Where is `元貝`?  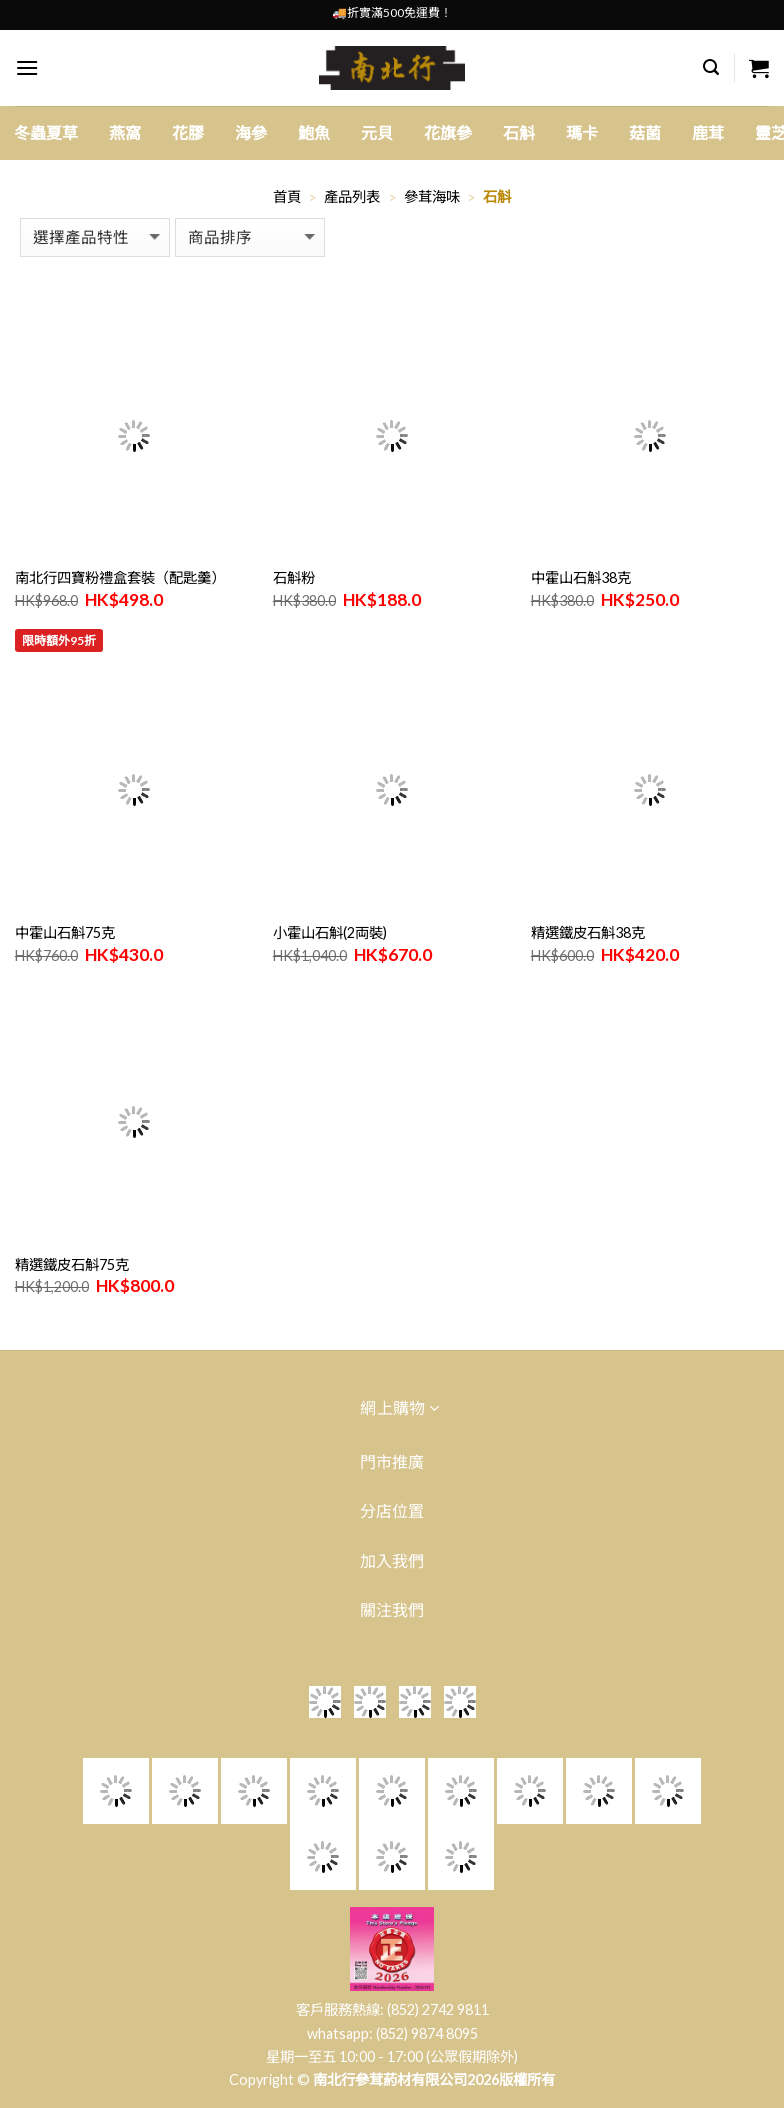
元貝 is located at coordinates (377, 132).